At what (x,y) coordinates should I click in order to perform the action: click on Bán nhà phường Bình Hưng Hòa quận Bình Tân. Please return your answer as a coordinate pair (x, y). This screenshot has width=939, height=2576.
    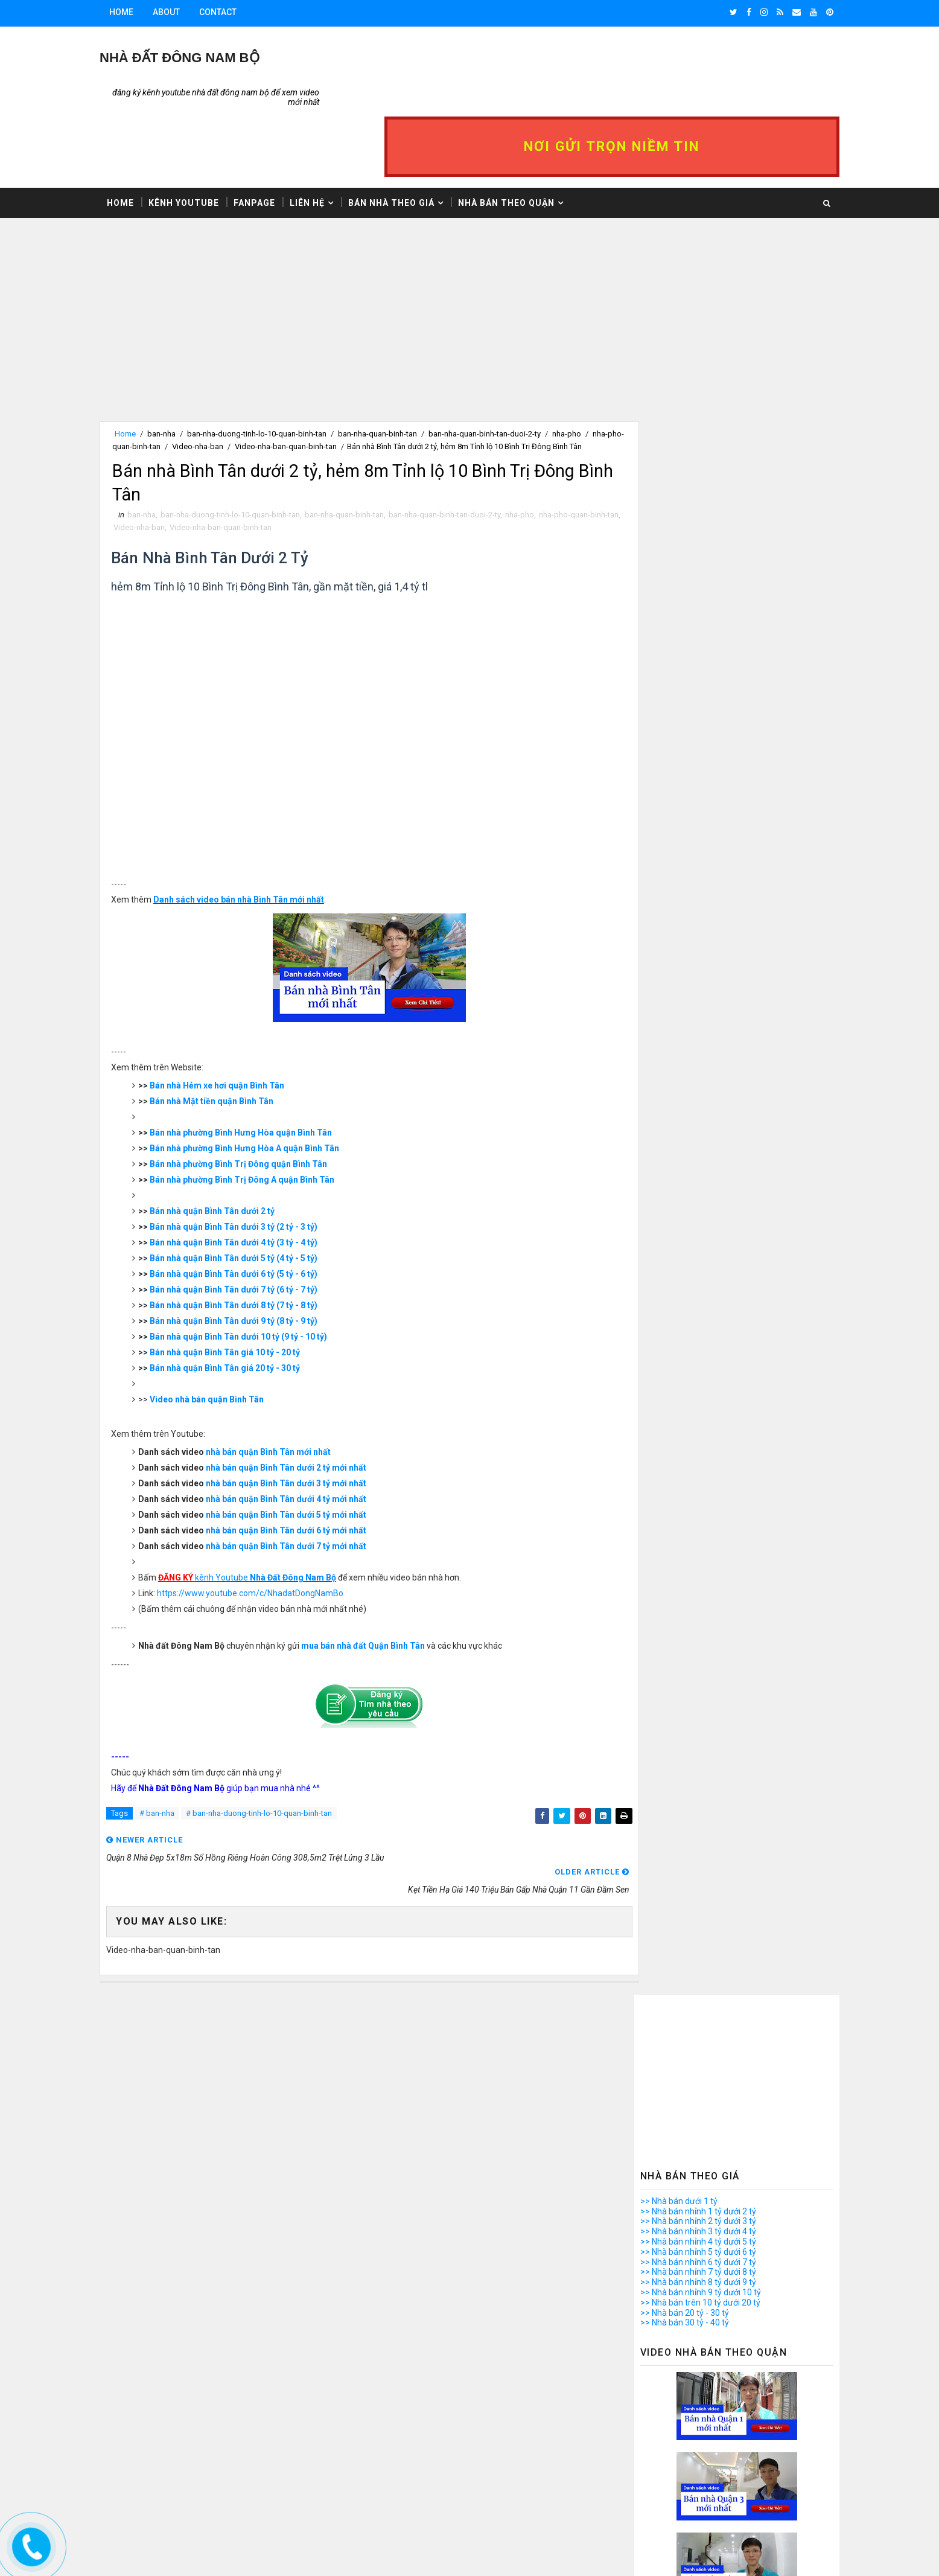
    Looking at the image, I should click on (265, 1088).